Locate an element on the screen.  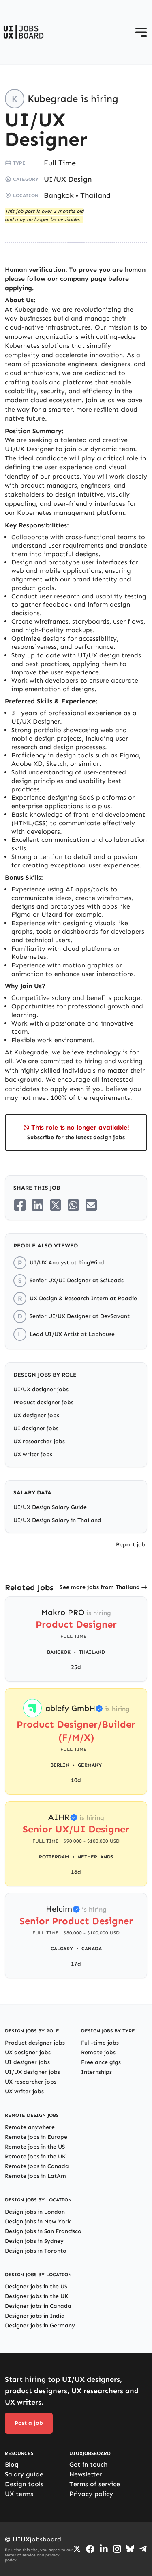
Design jobs in Toronto is located at coordinates (35, 2250).